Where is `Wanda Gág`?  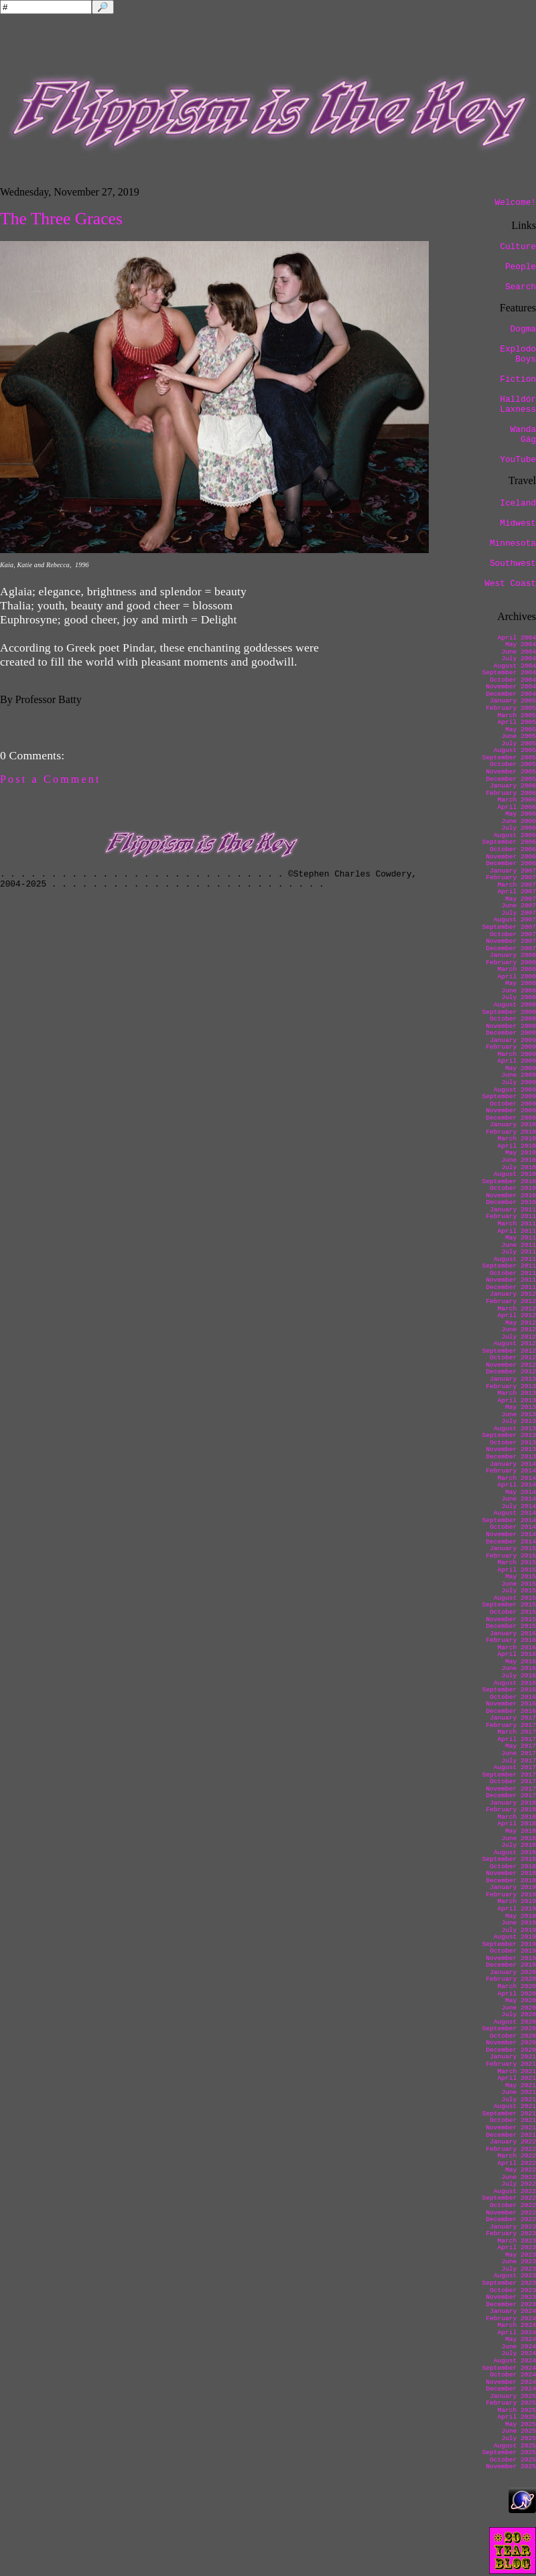
Wanda Gág is located at coordinates (523, 435).